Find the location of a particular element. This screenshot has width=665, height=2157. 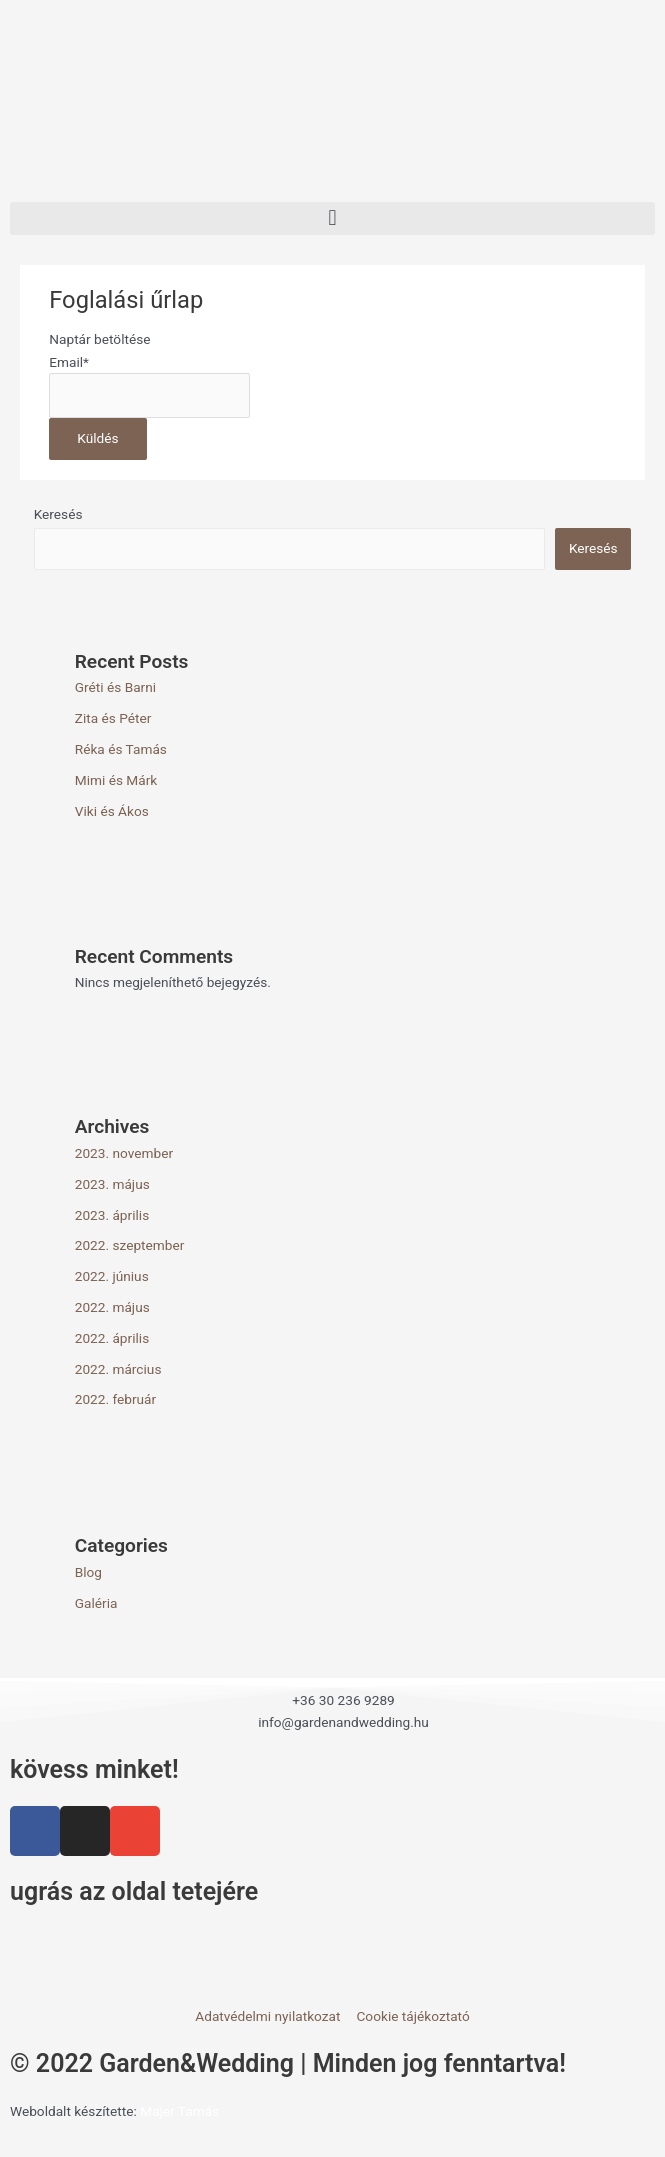

2022. május is located at coordinates (112, 1307).